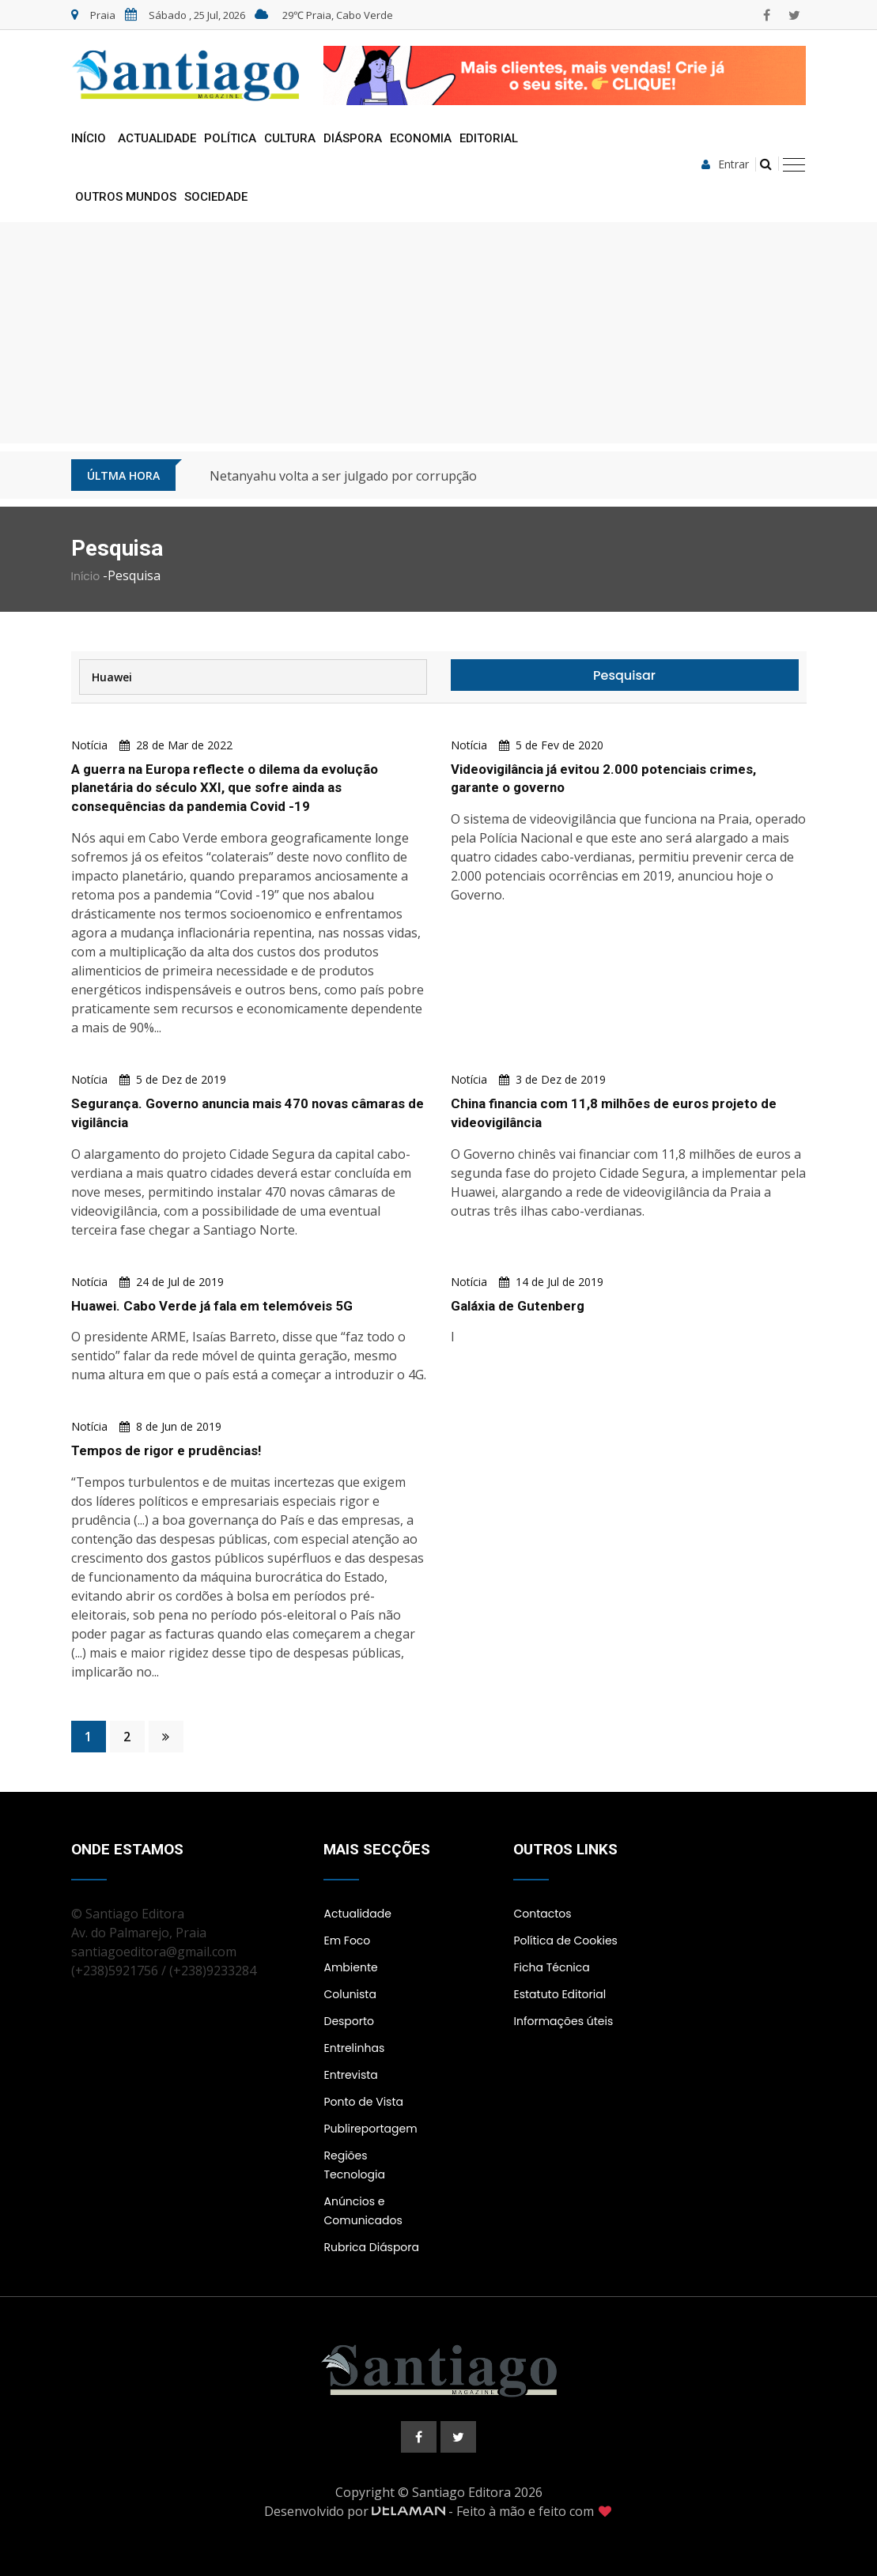  I want to click on Huawei. Cabo Verde já fala em telemóveis 5G, so click(212, 1306).